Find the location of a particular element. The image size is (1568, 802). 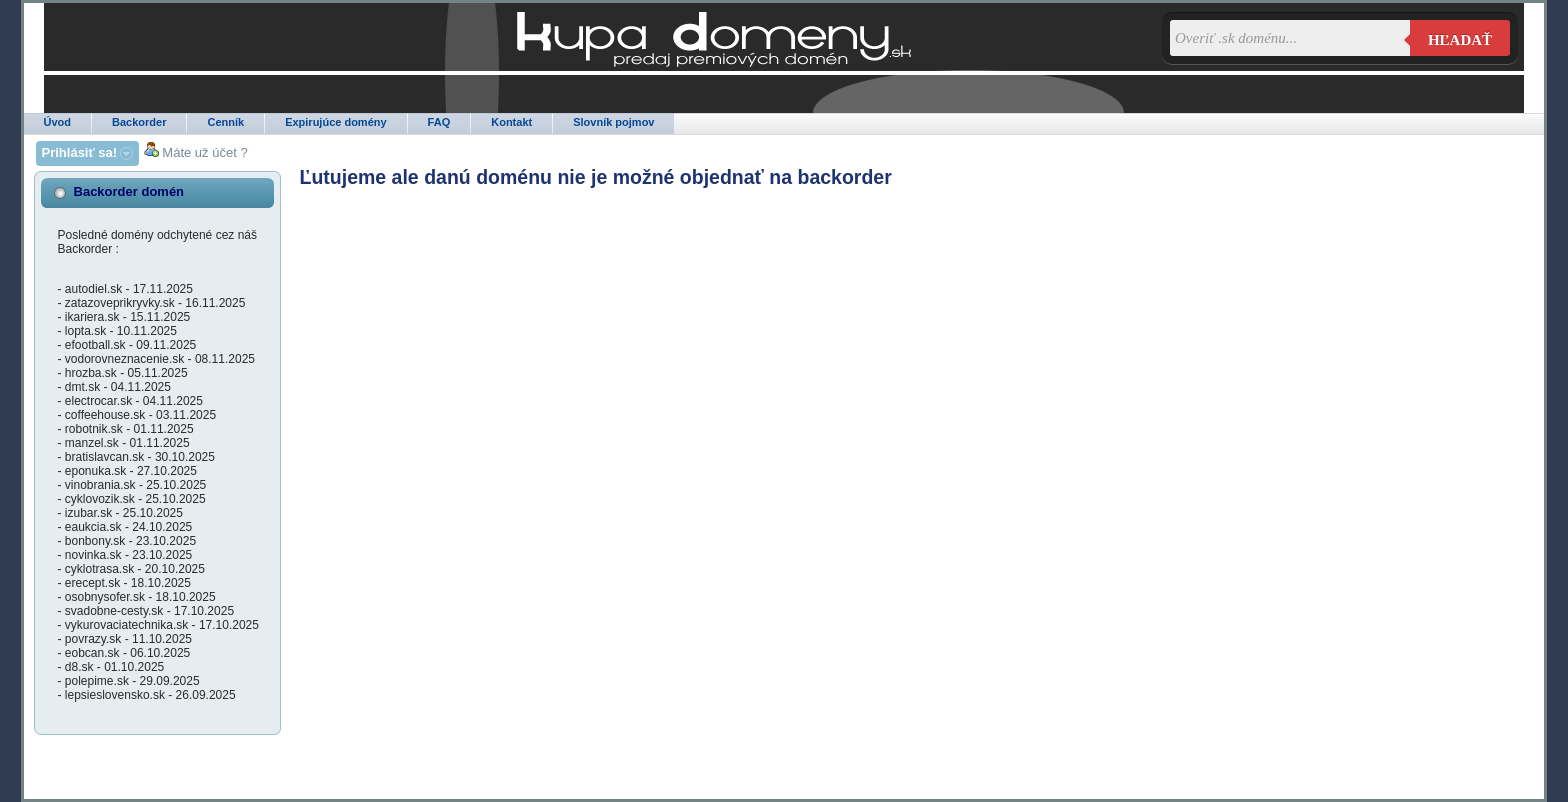

Backorder domén is located at coordinates (129, 191).